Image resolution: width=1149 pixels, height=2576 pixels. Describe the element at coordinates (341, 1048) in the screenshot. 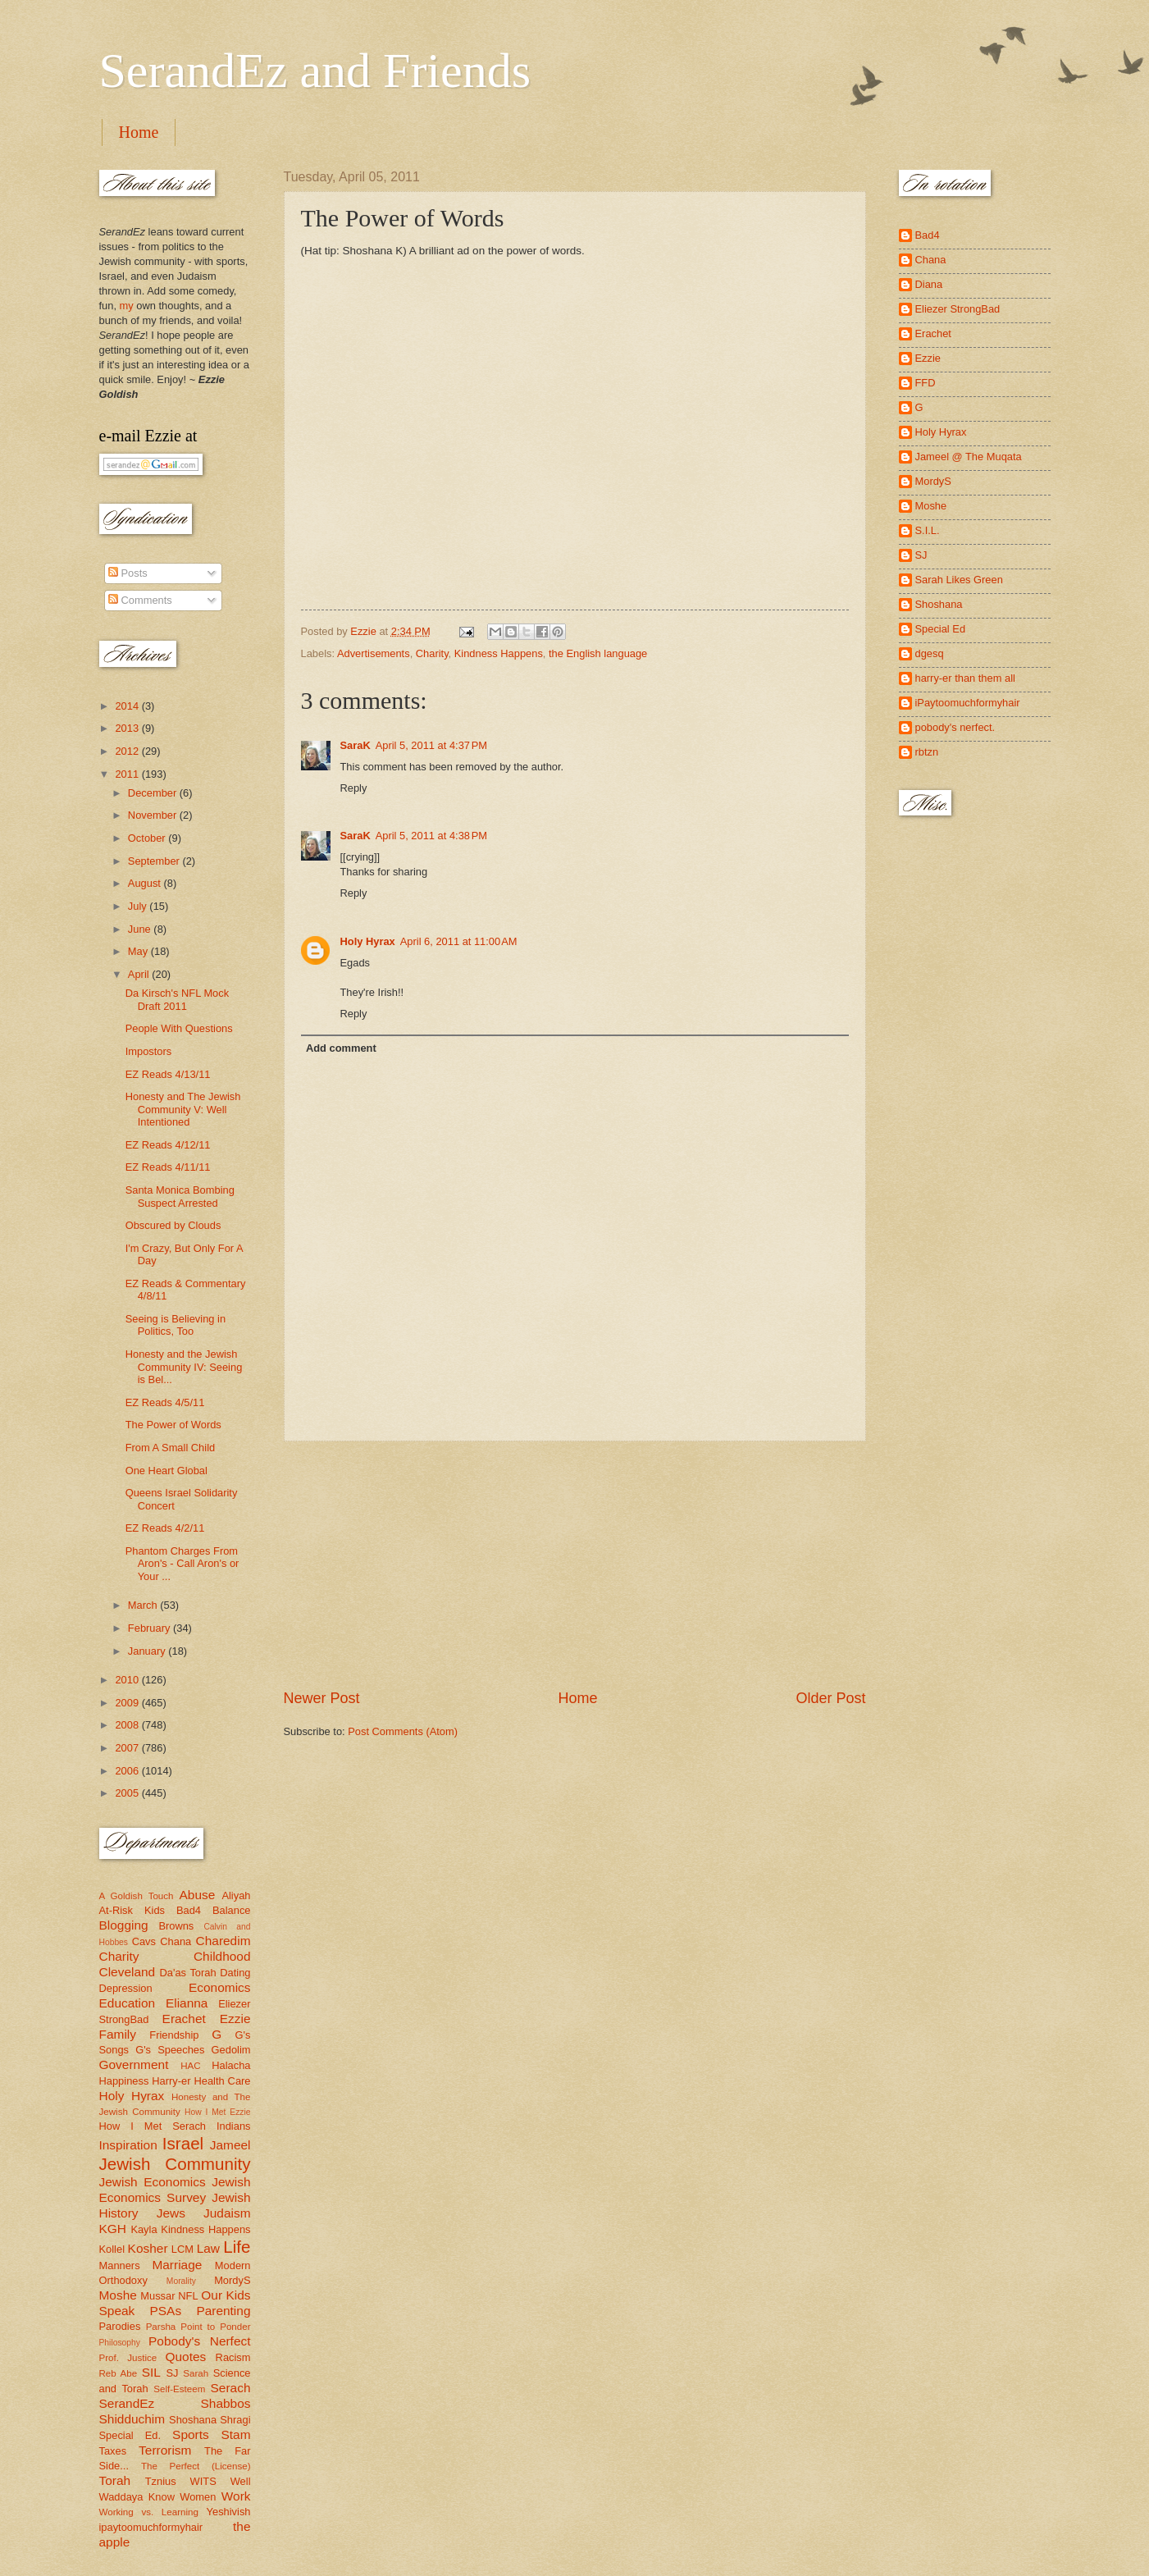

I see `Add comment` at that location.